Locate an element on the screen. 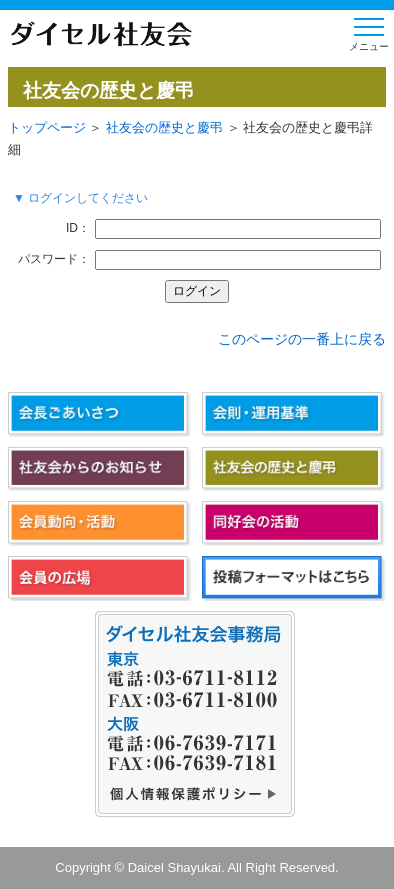 The height and width of the screenshot is (889, 394). 社友会の歴史と慶弔 is located at coordinates (164, 127).